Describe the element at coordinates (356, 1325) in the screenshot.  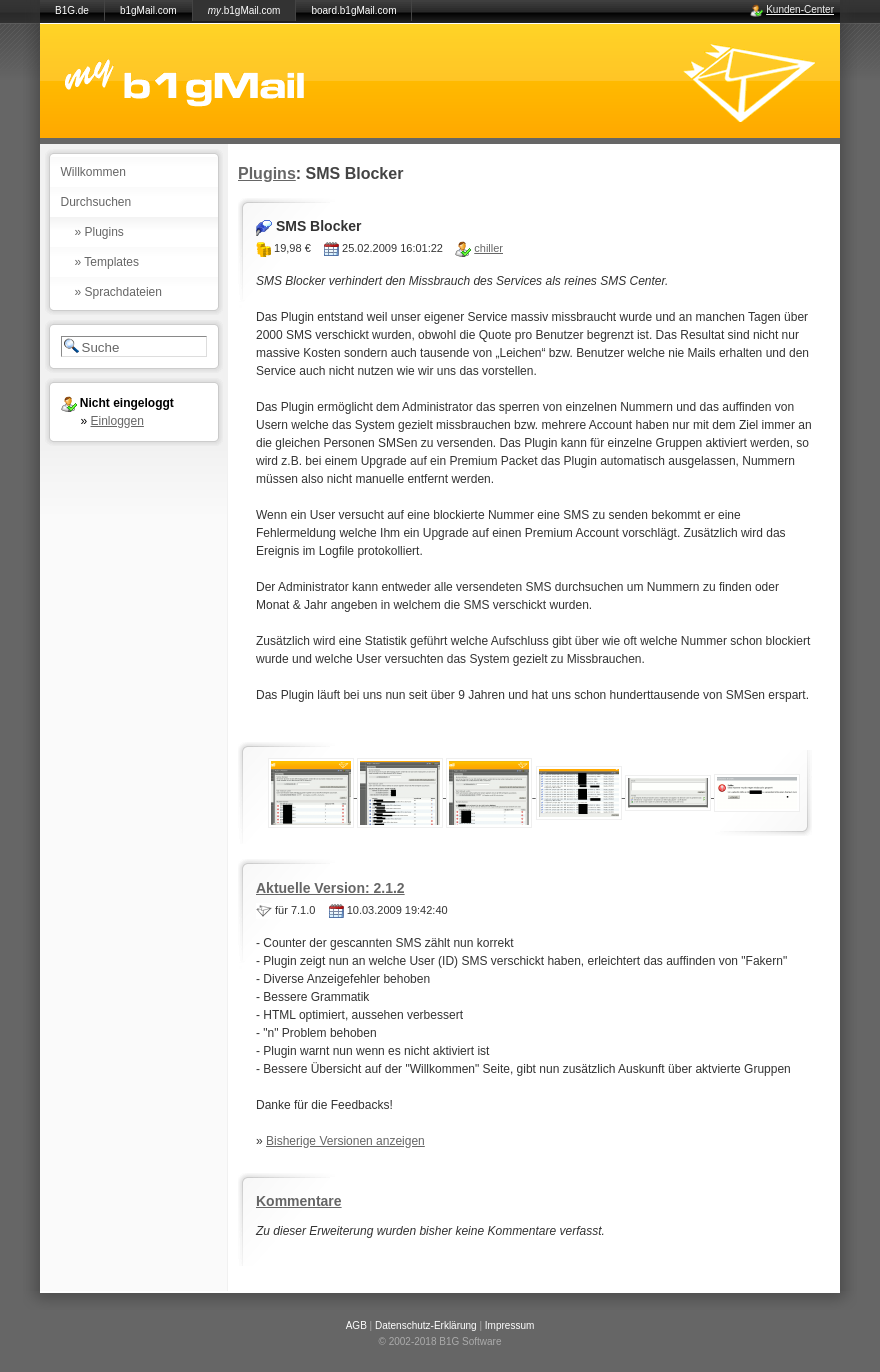
I see `AGB` at that location.